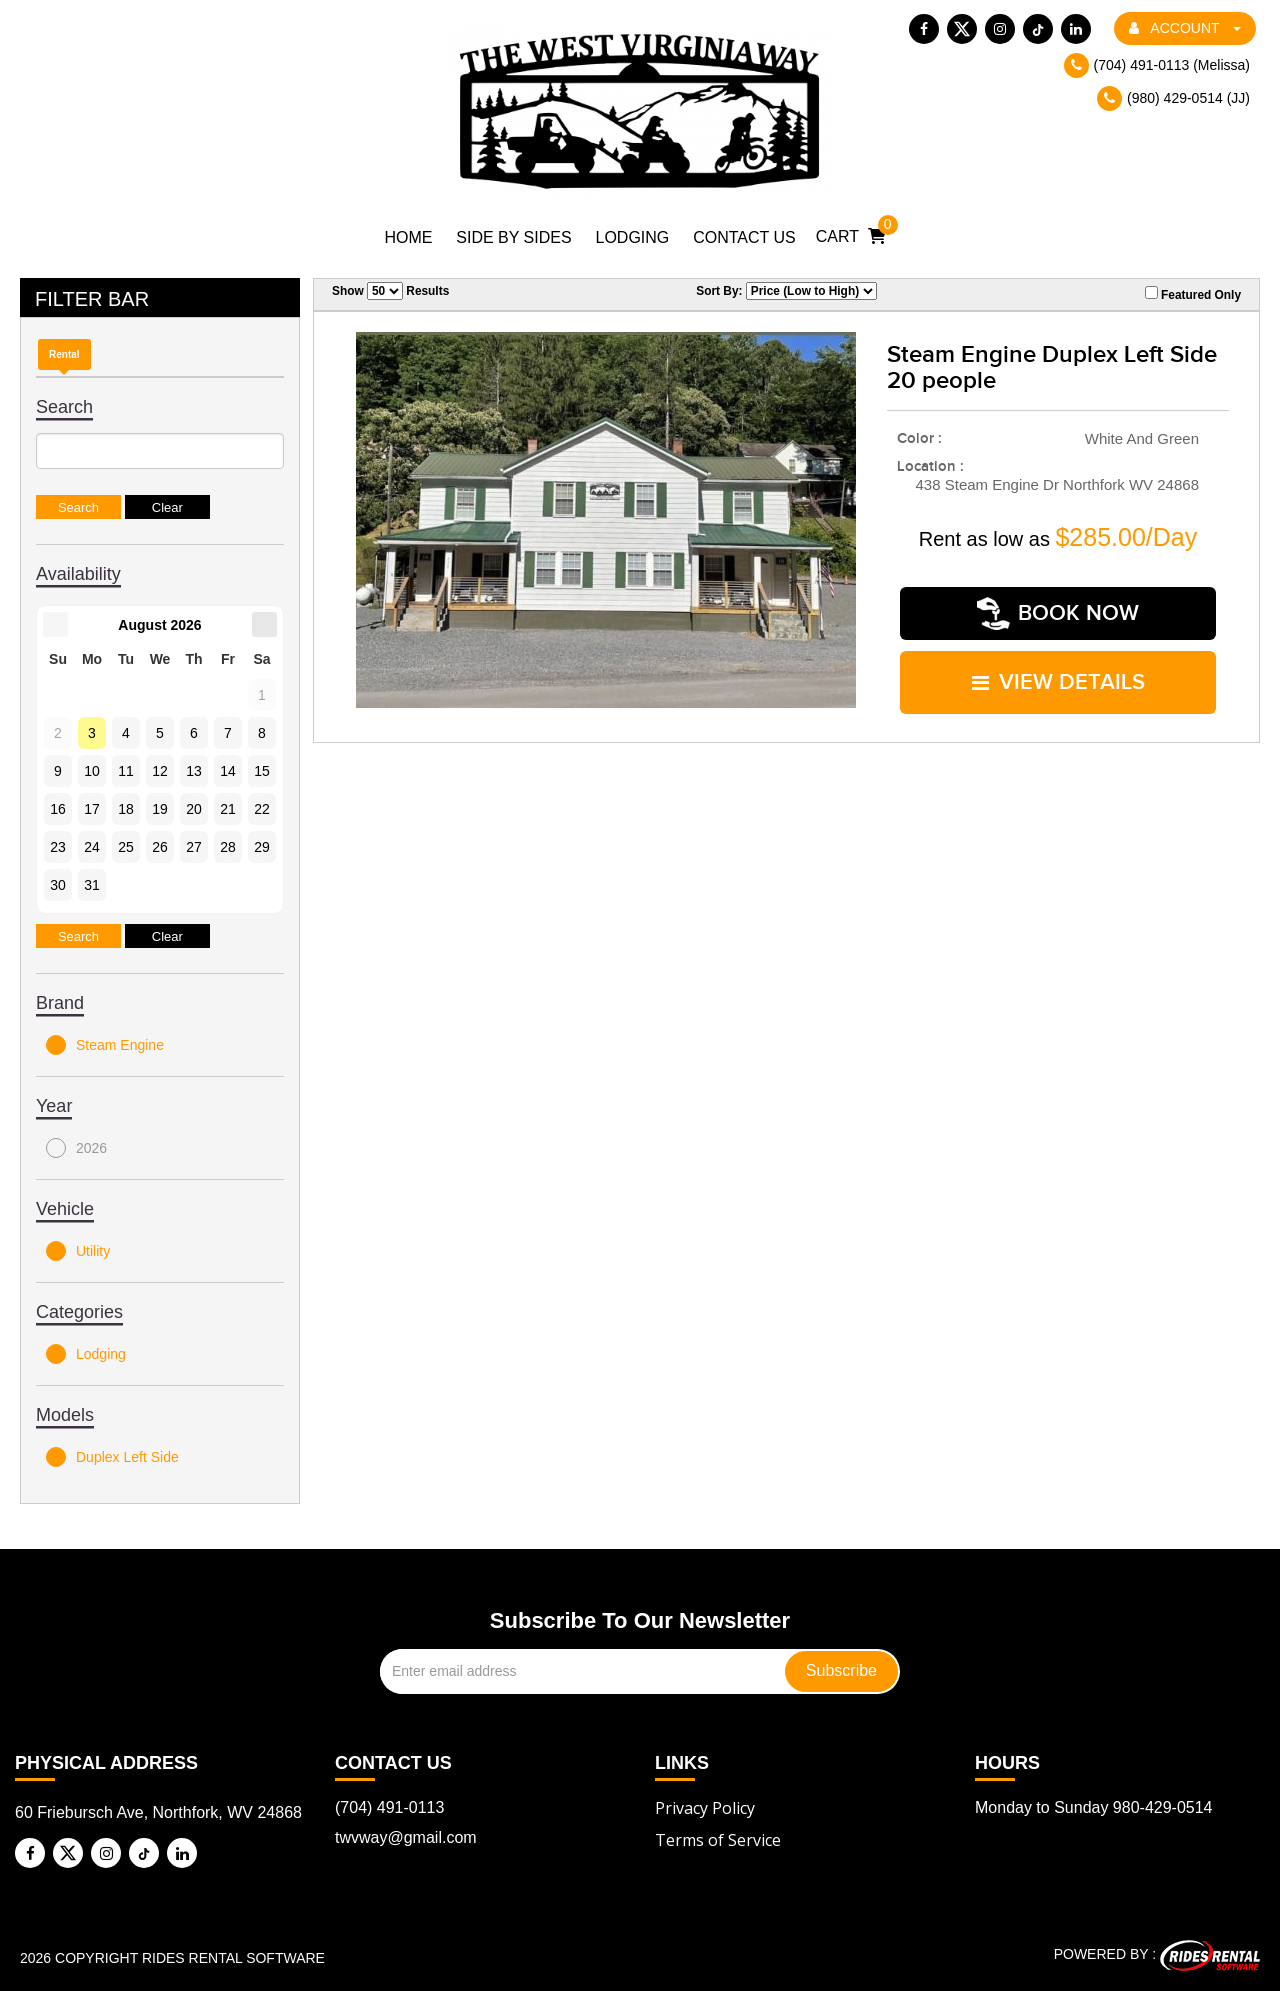  Describe the element at coordinates (705, 1808) in the screenshot. I see `Privacy Policy` at that location.